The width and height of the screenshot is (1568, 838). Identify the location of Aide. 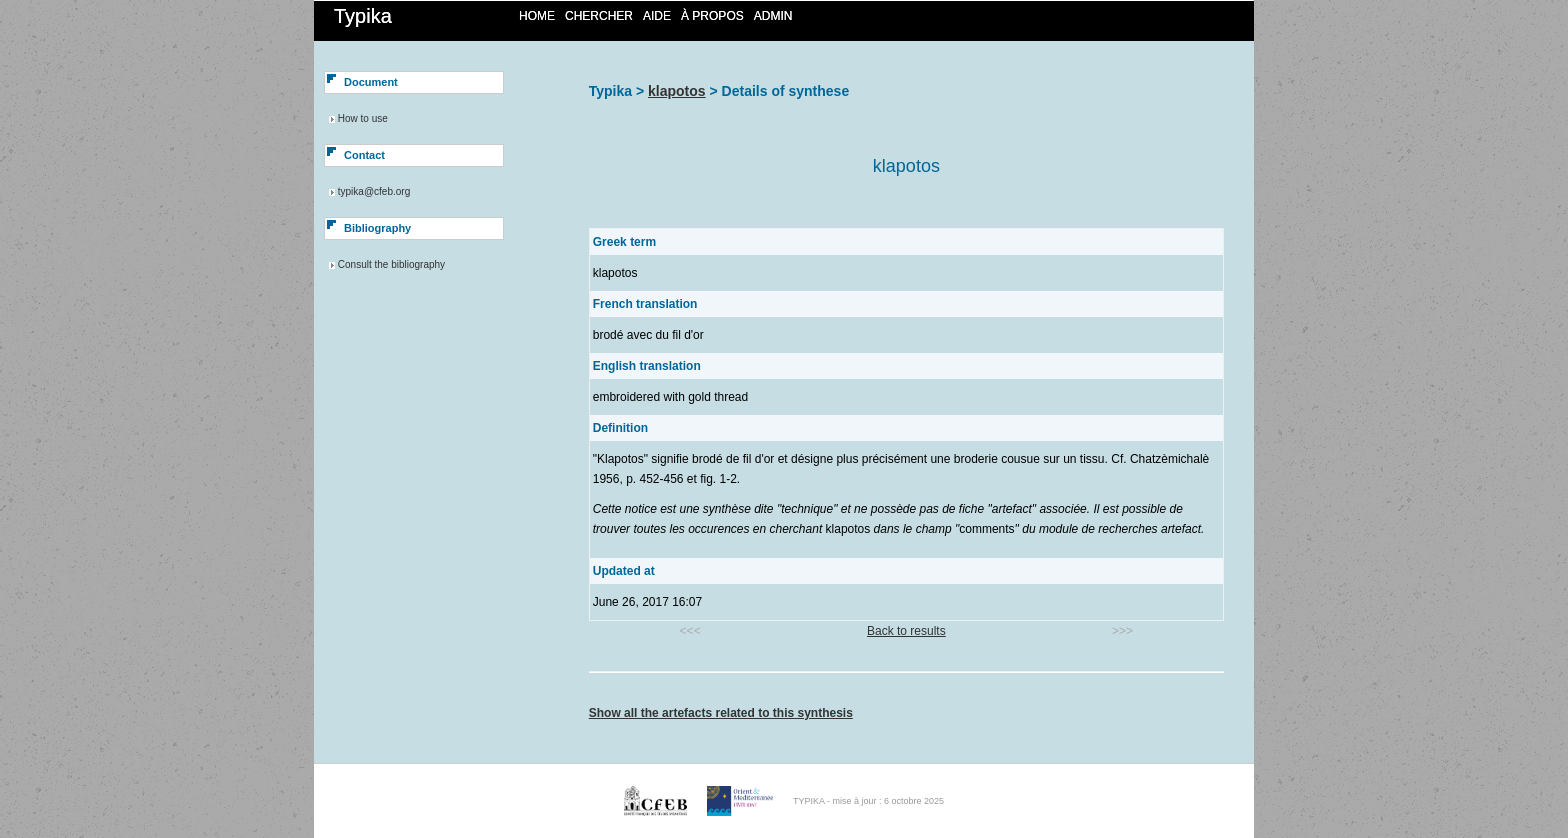
(657, 16).